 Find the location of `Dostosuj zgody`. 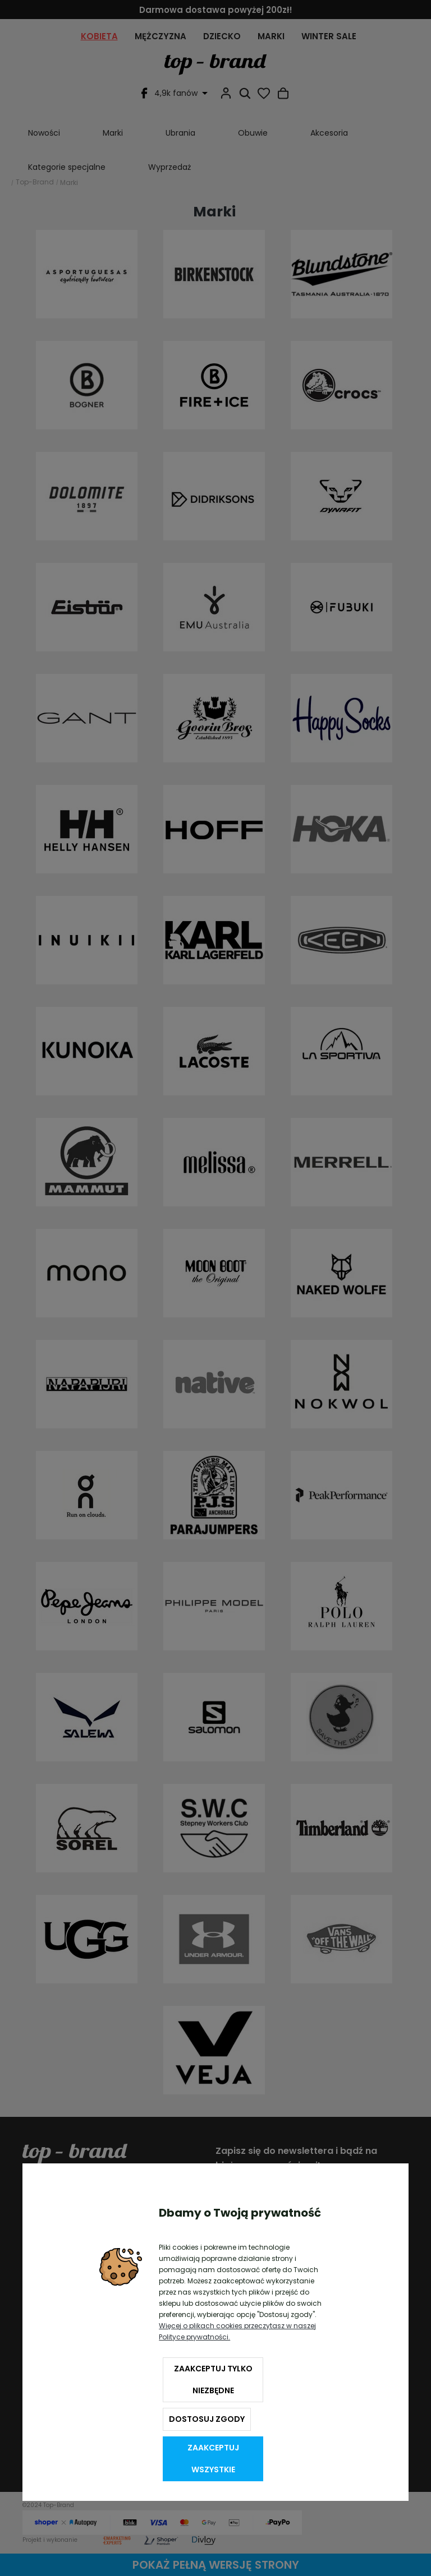

Dostosuj zgody is located at coordinates (207, 2419).